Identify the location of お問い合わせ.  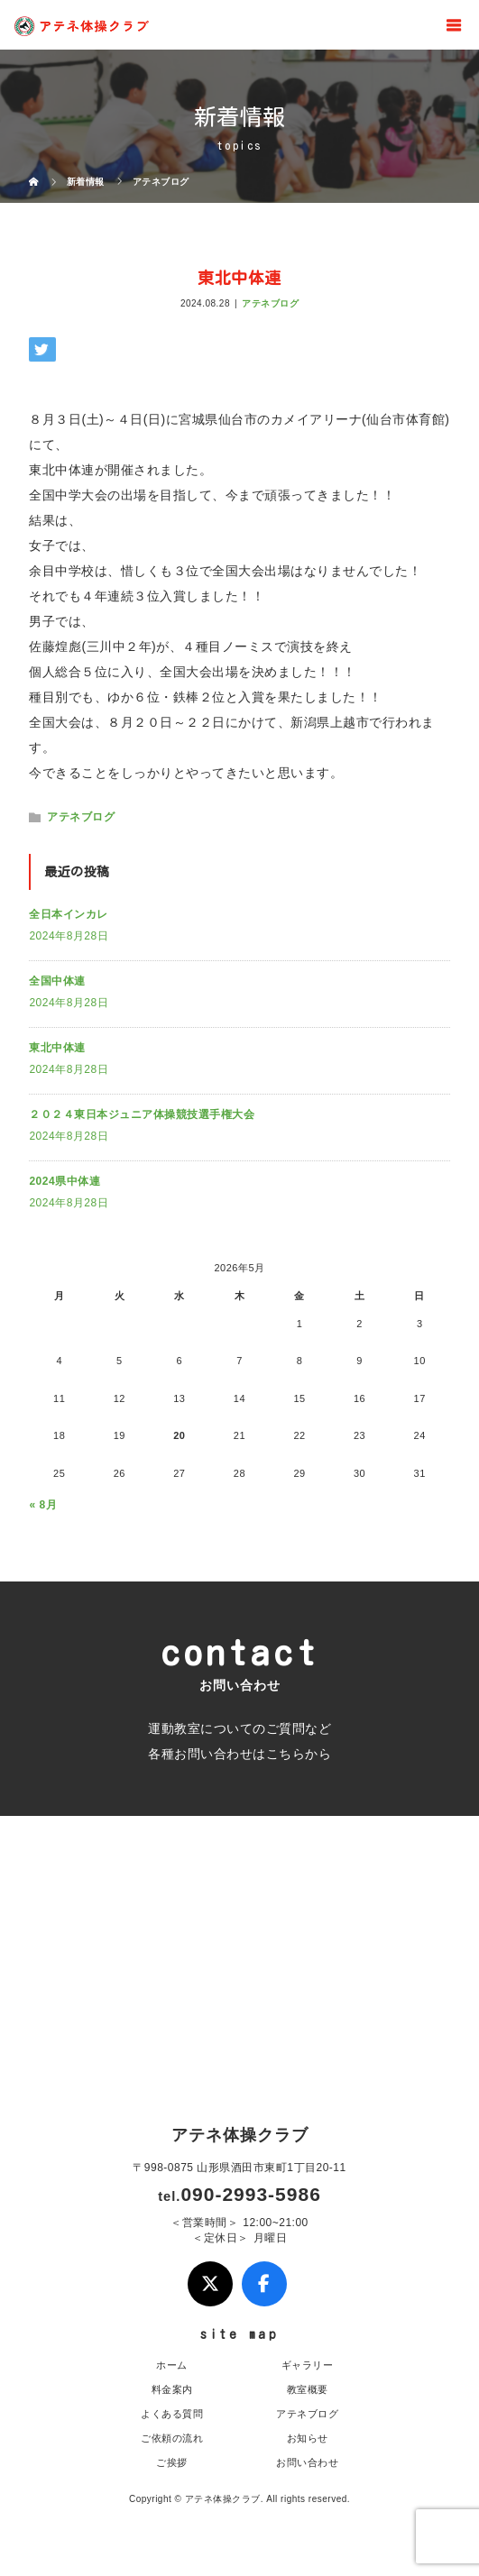
(307, 2462).